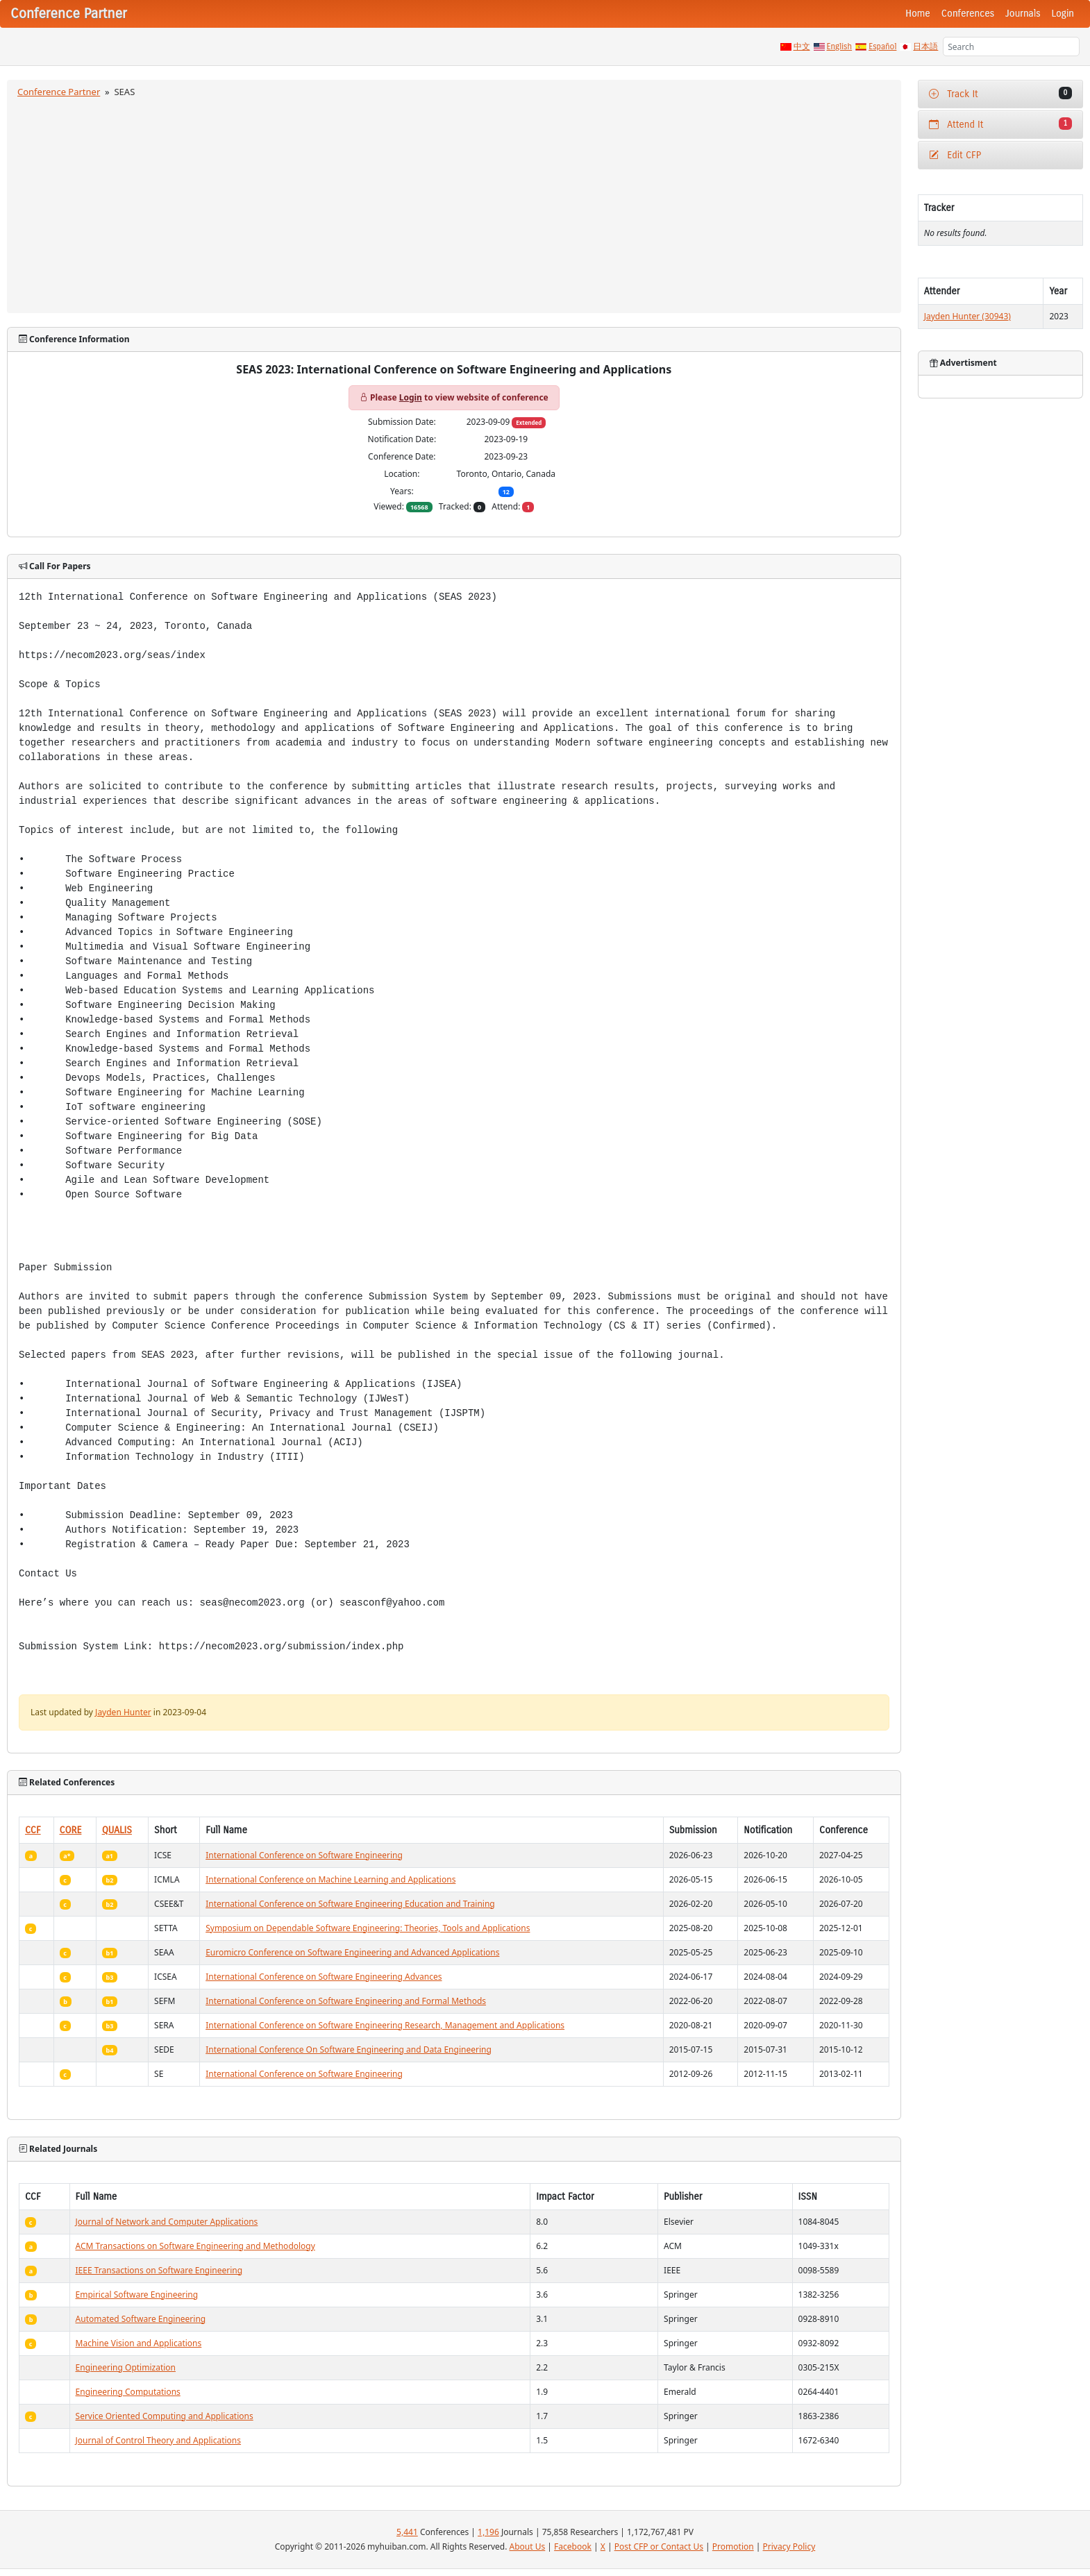 The width and height of the screenshot is (1090, 2576). What do you see at coordinates (352, 1952) in the screenshot?
I see `Euromicro Conference on Software Engineering and Advanced Applications` at bounding box center [352, 1952].